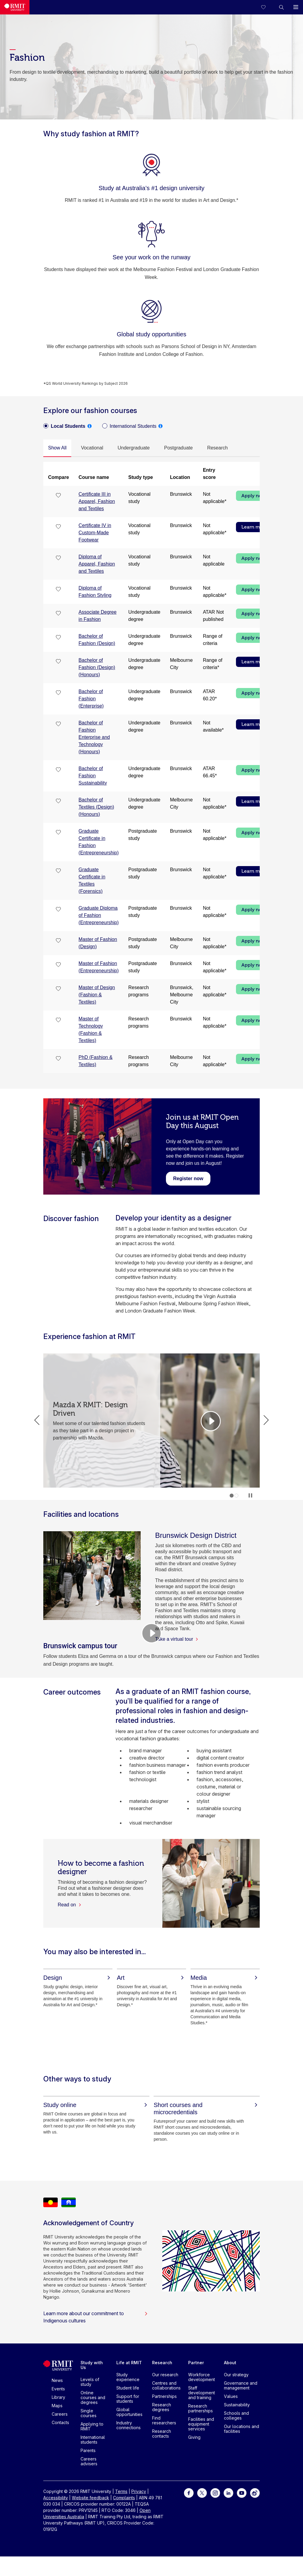 The image size is (303, 2576). Describe the element at coordinates (253, 495) in the screenshot. I see `Apply now [Apply now Certificate III in Apparel, Fashion and Textiles]` at that location.